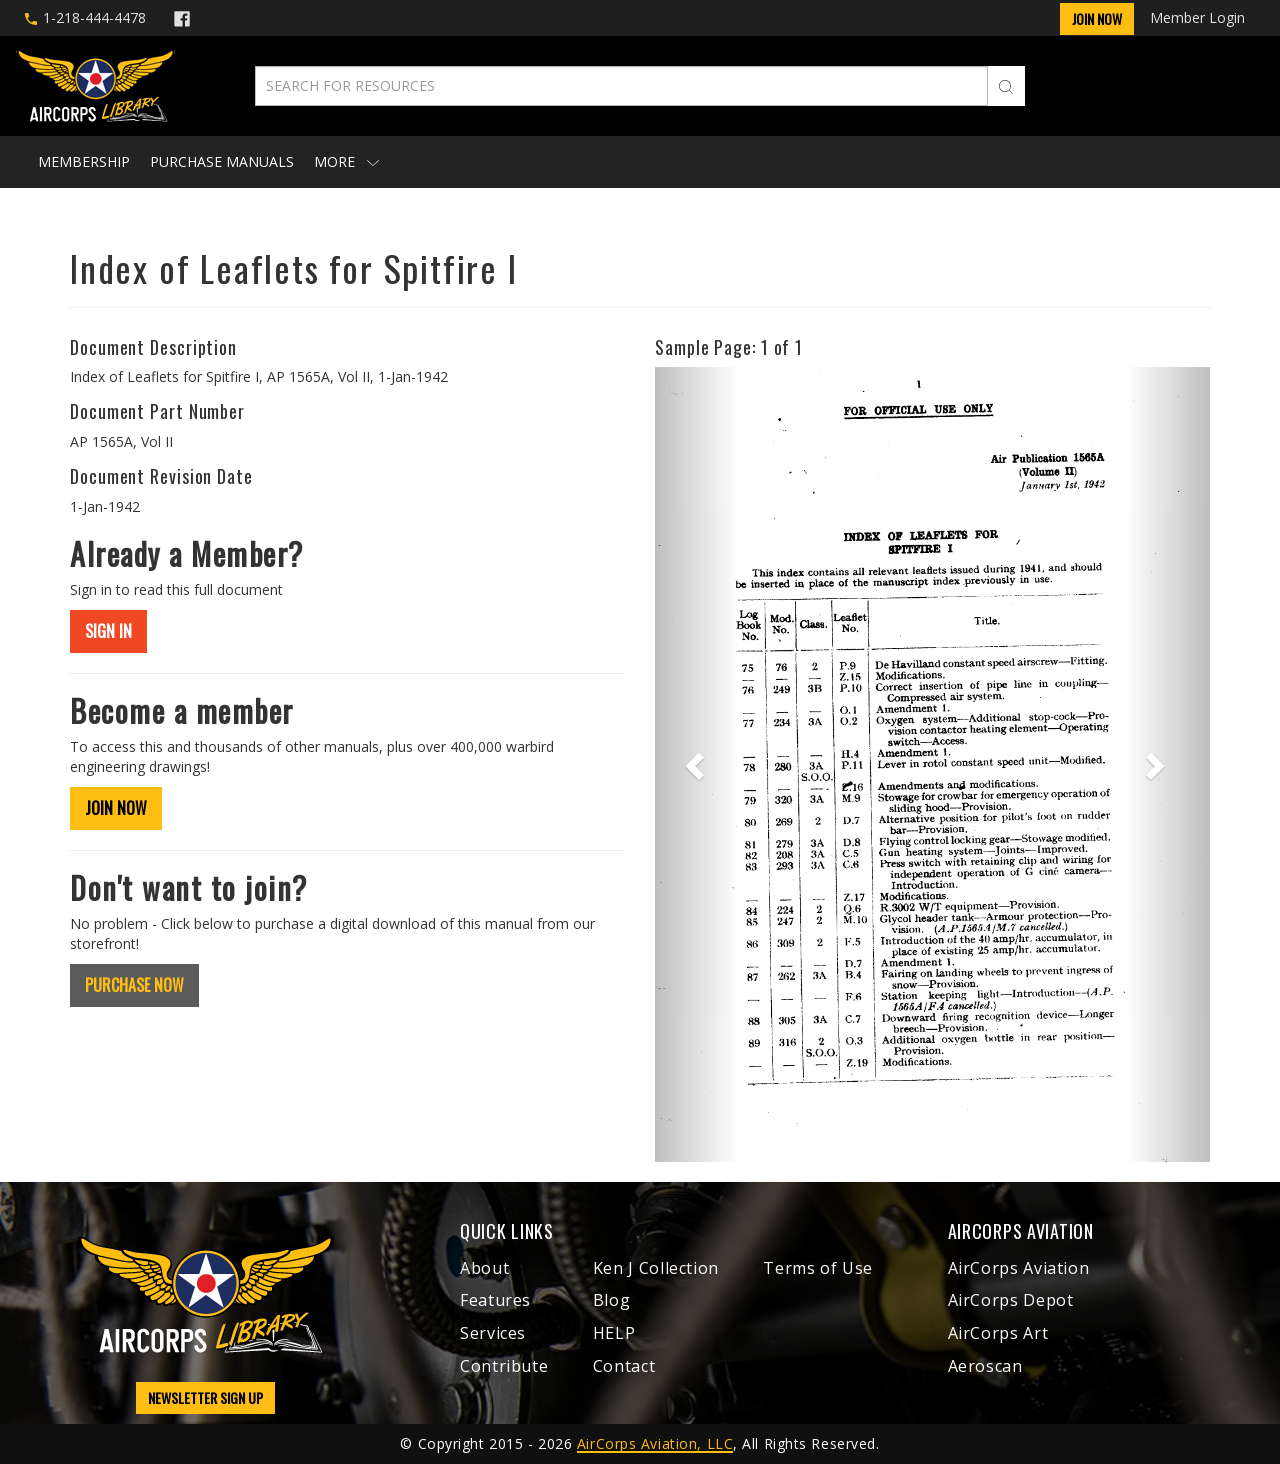  What do you see at coordinates (493, 1333) in the screenshot?
I see `Services` at bounding box center [493, 1333].